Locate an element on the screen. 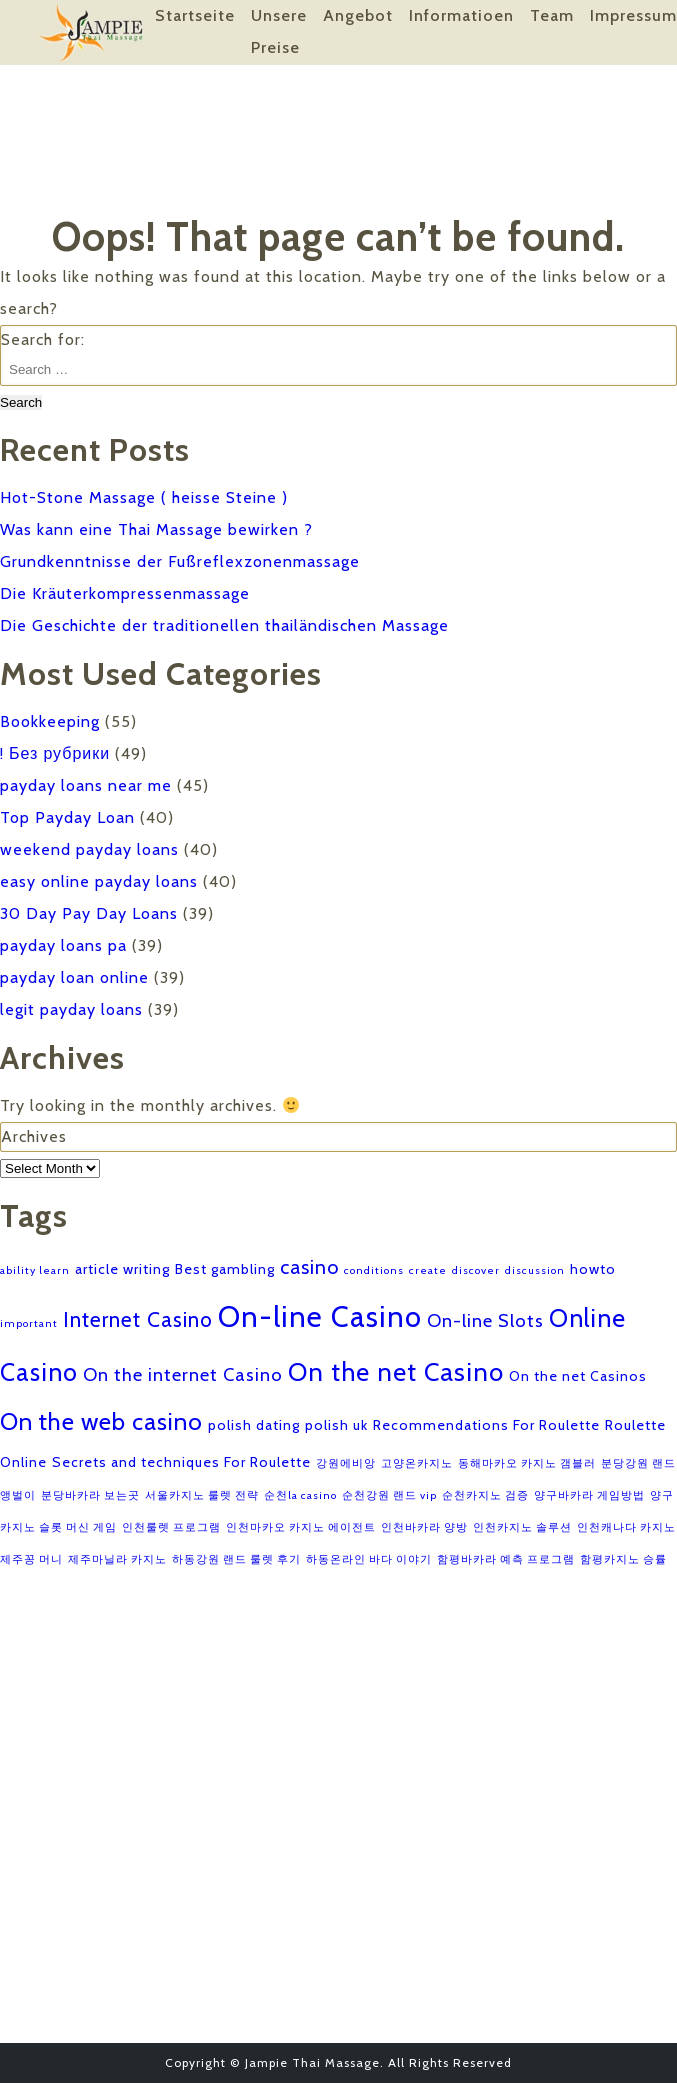  인천룰렛 프로그램 [인천룰렛 프로그램 (1 item)] is located at coordinates (171, 1527).